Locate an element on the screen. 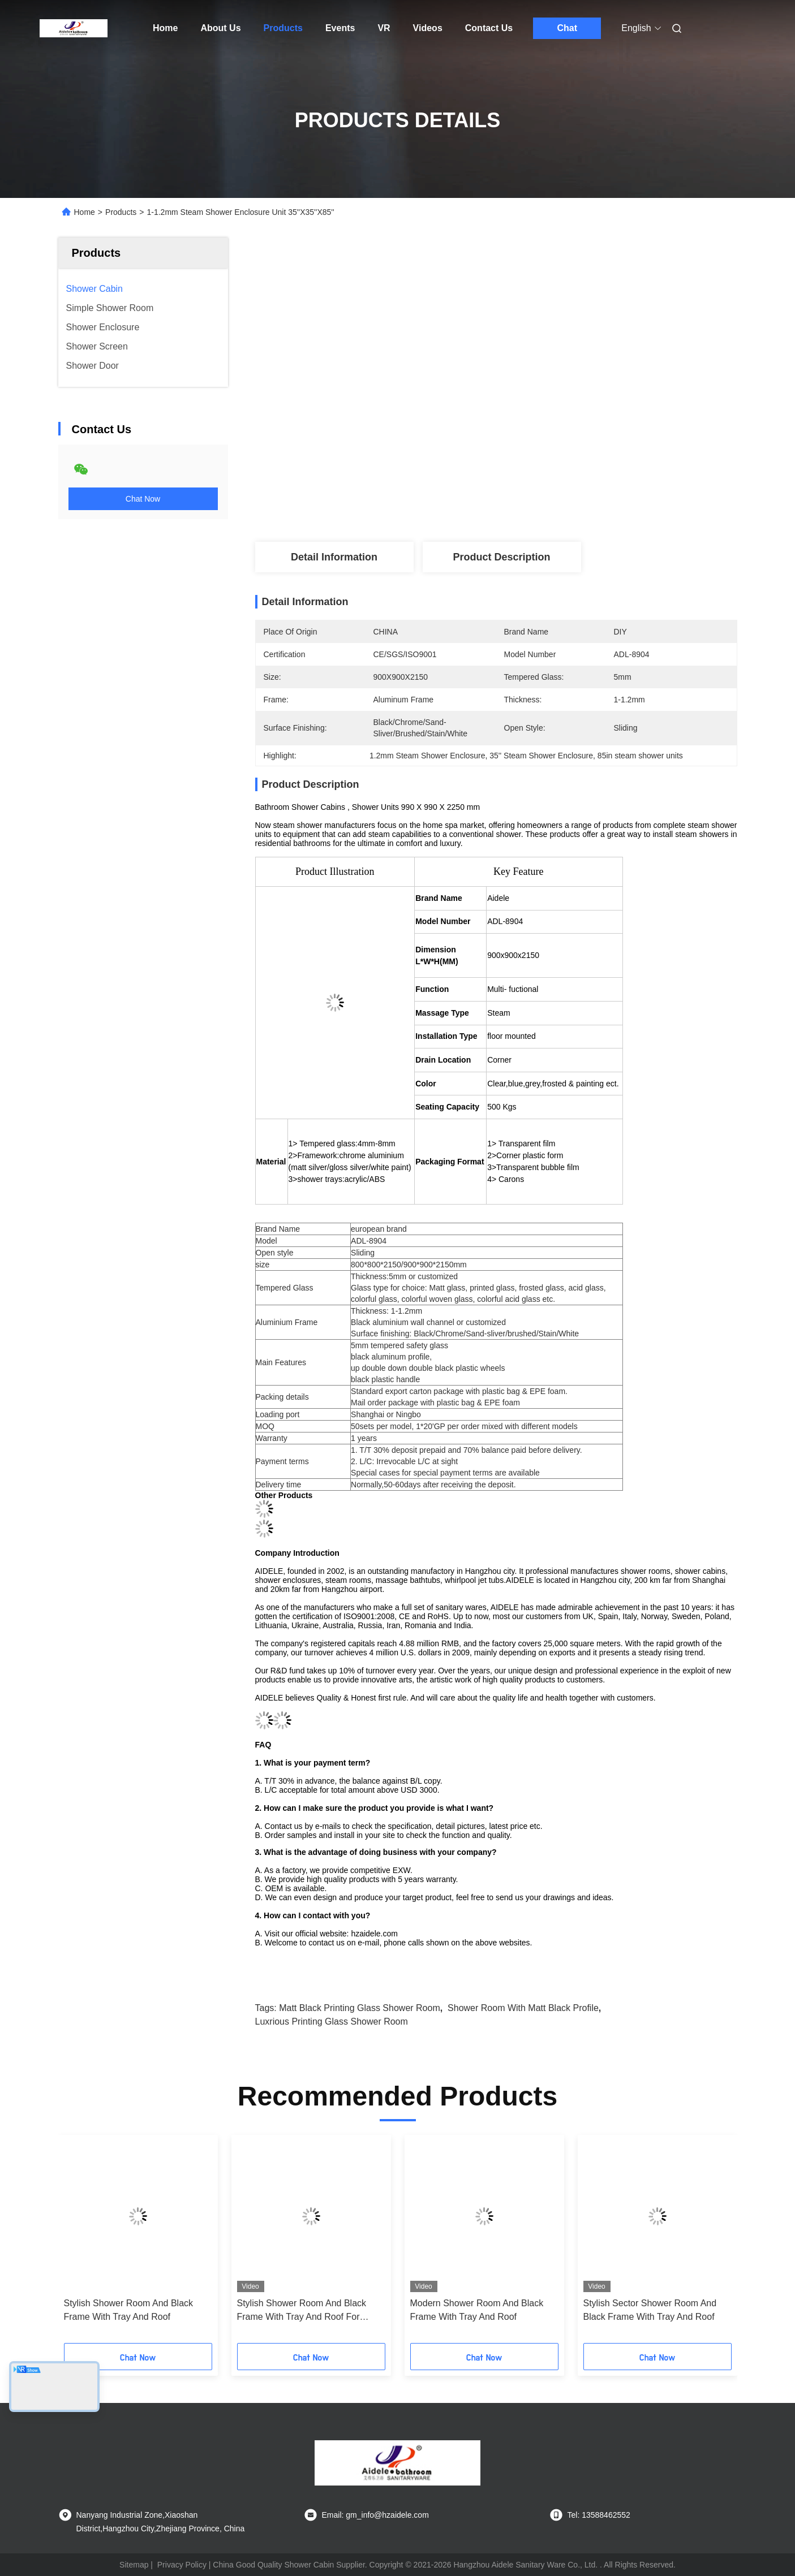  Shower Room With Matt Black Profile is located at coordinates (523, 2008).